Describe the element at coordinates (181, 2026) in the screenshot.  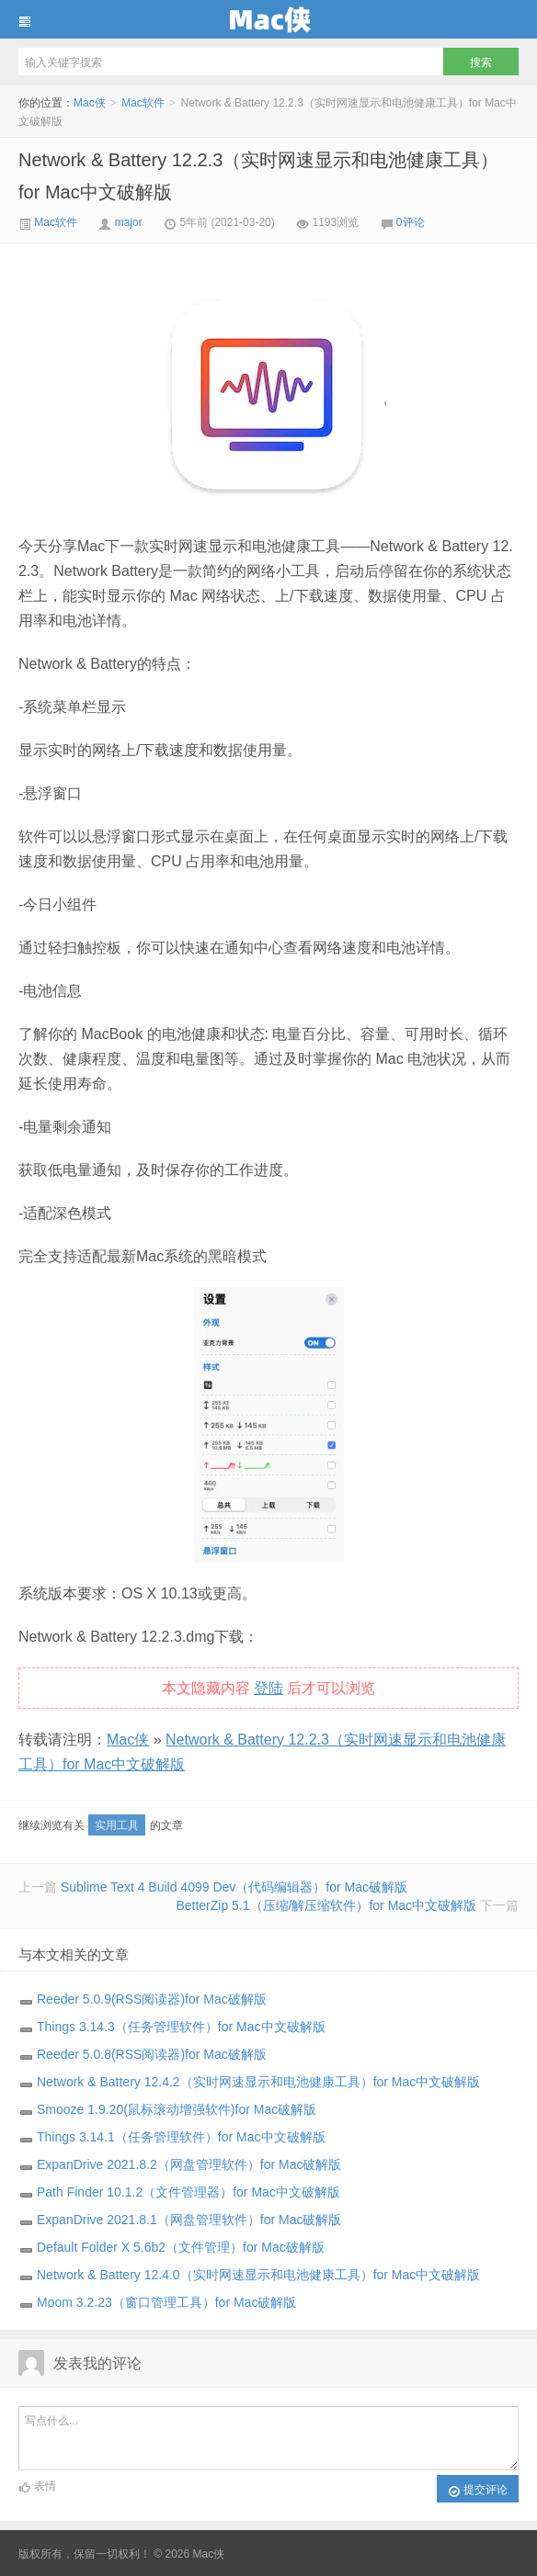
I see `Things 3.14.3（任务管理软件）for Mac中文破解版` at that location.